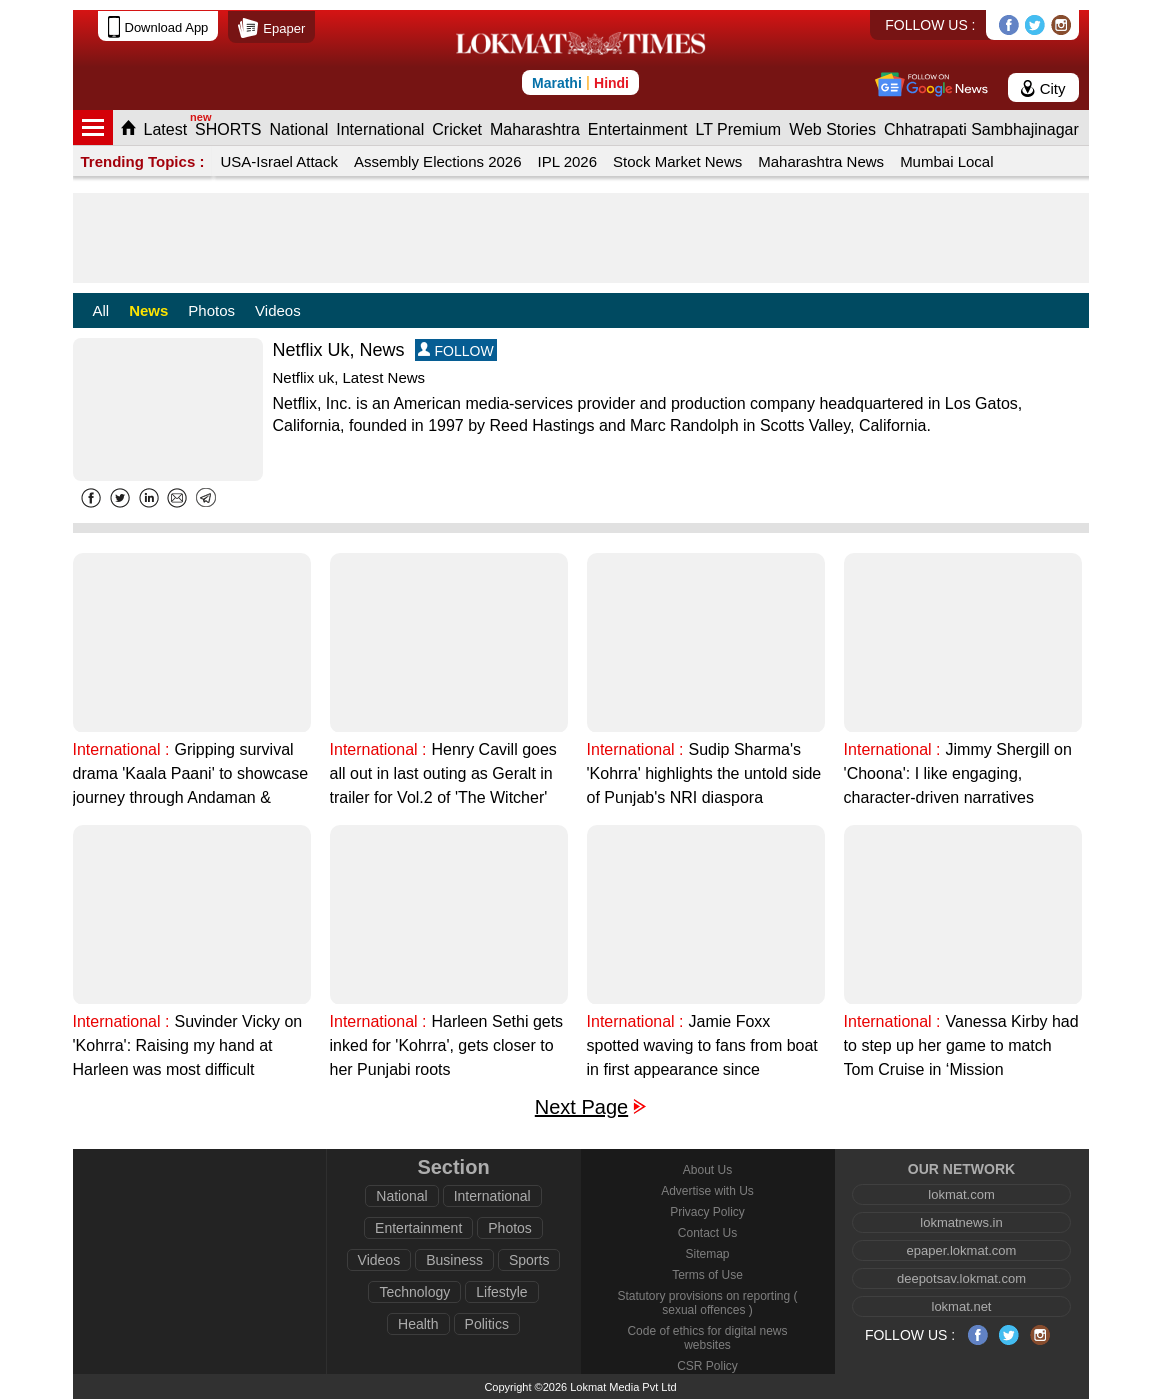 The width and height of the screenshot is (1161, 1399). Describe the element at coordinates (557, 83) in the screenshot. I see `Marathi` at that location.